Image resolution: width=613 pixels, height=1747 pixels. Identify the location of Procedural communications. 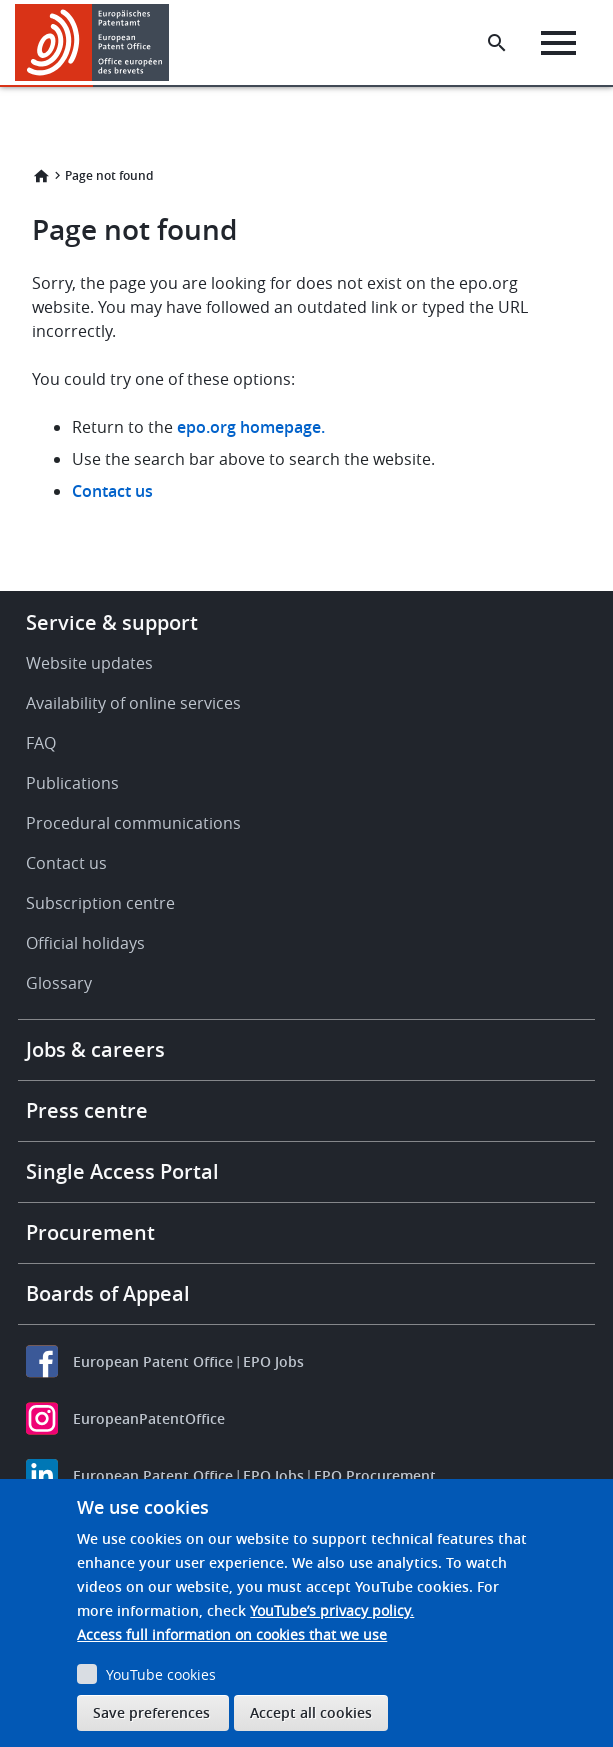
(133, 823).